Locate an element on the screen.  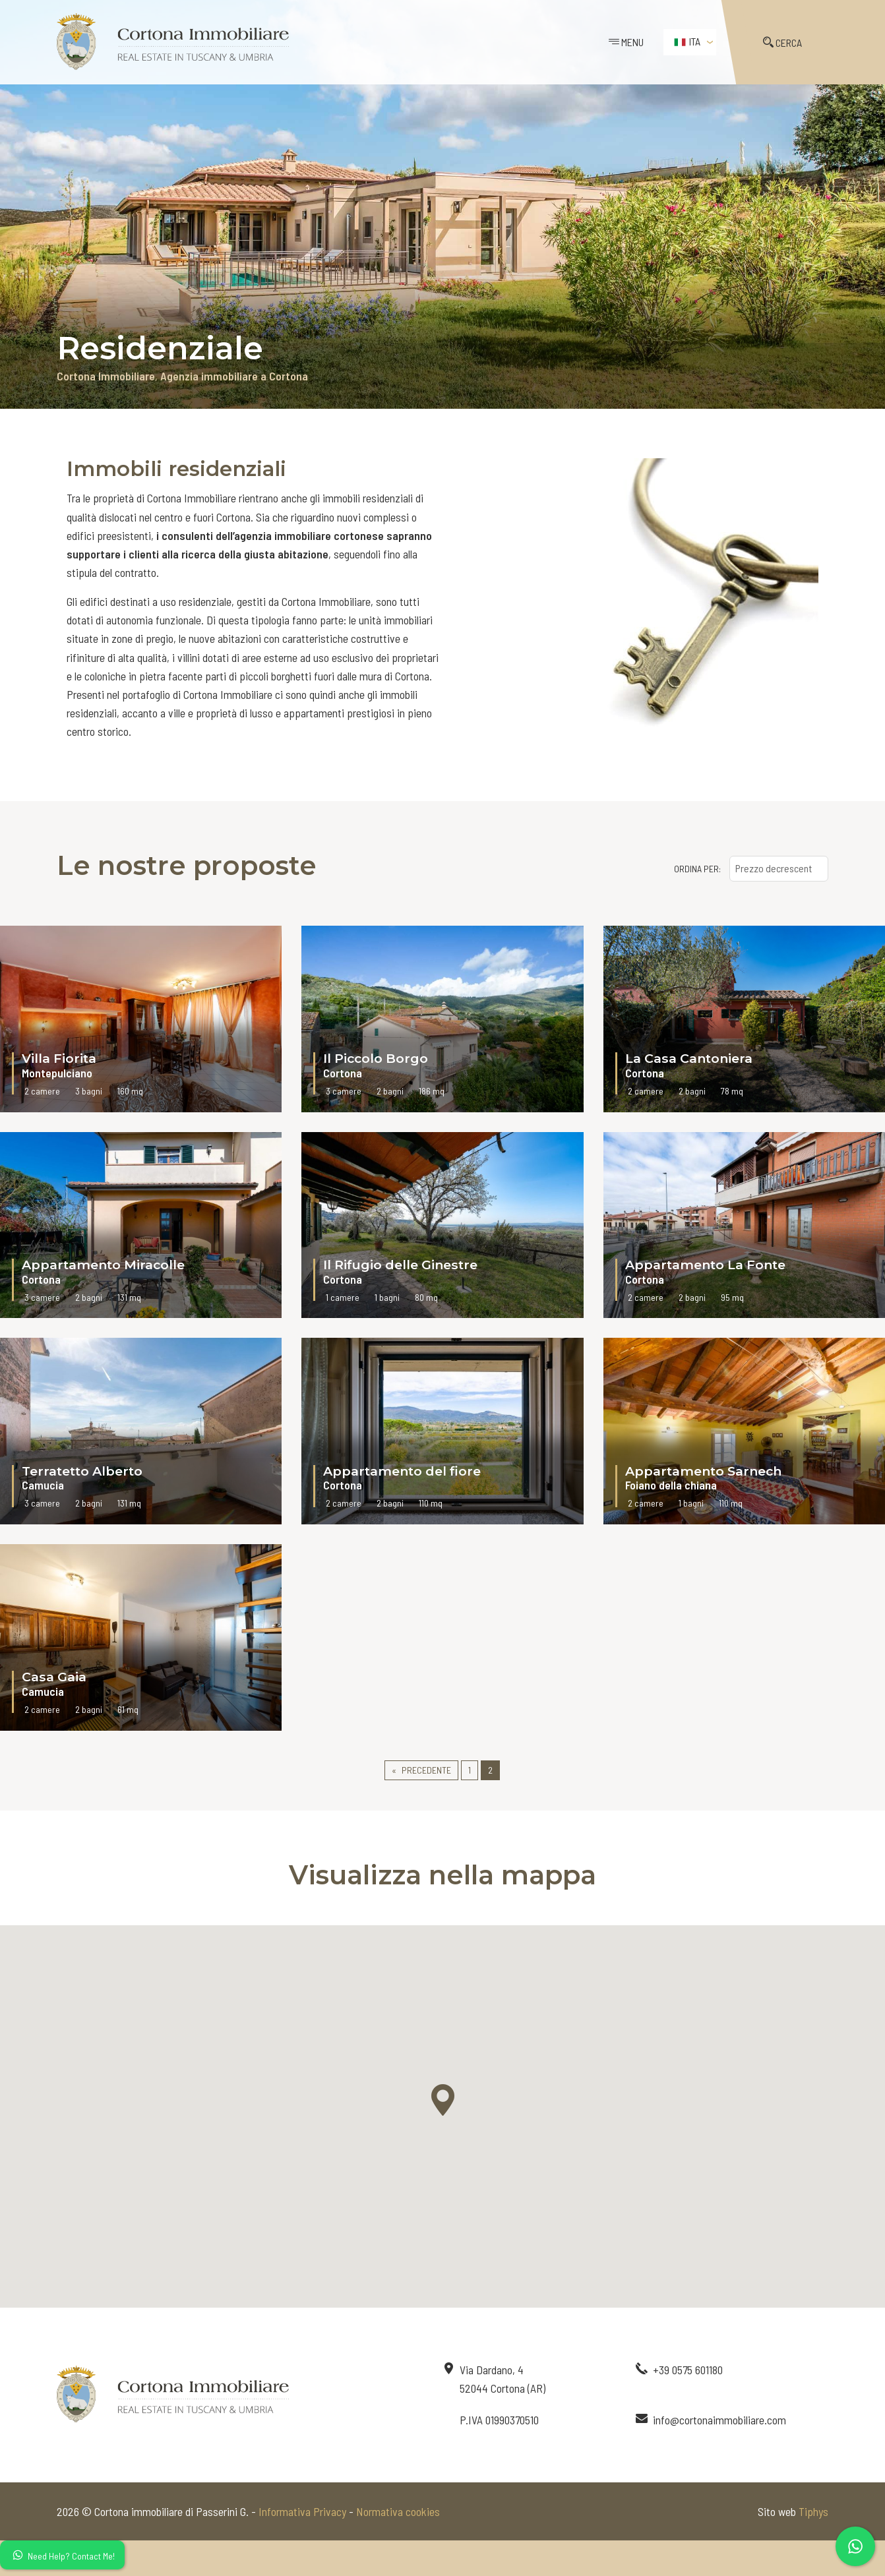
Informativa Privacy is located at coordinates (302, 2511).